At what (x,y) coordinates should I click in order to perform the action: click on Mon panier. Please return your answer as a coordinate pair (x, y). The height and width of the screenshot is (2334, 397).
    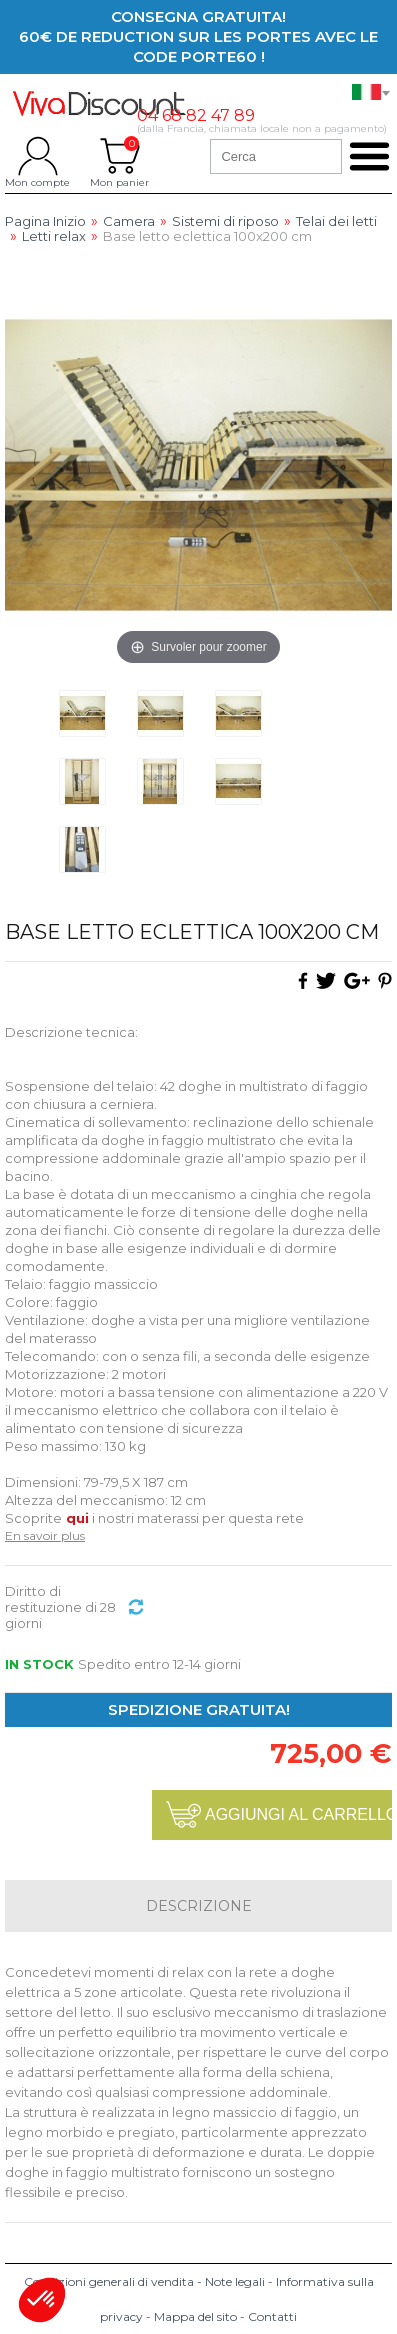
    Looking at the image, I should click on (119, 156).